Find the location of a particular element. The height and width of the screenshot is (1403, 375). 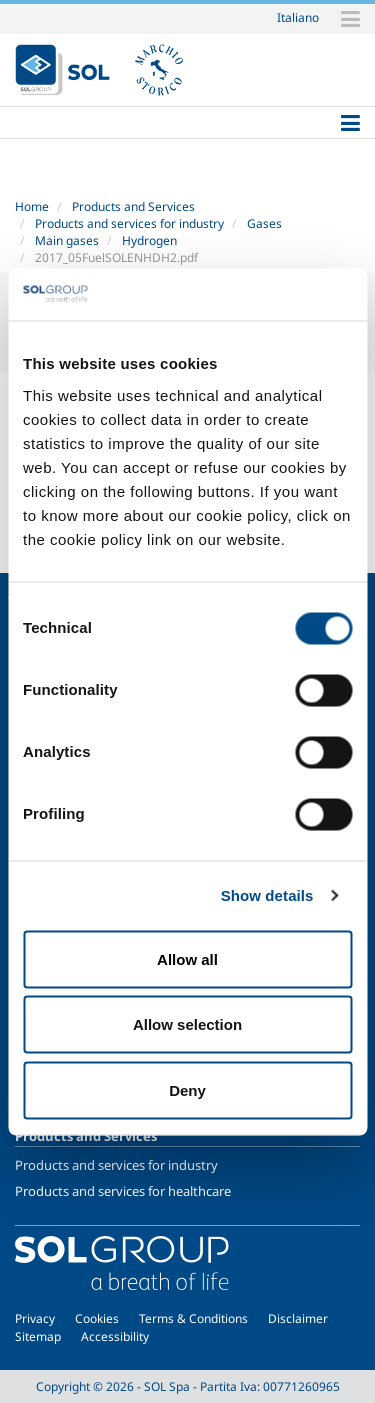

Products and services for industry is located at coordinates (129, 223).